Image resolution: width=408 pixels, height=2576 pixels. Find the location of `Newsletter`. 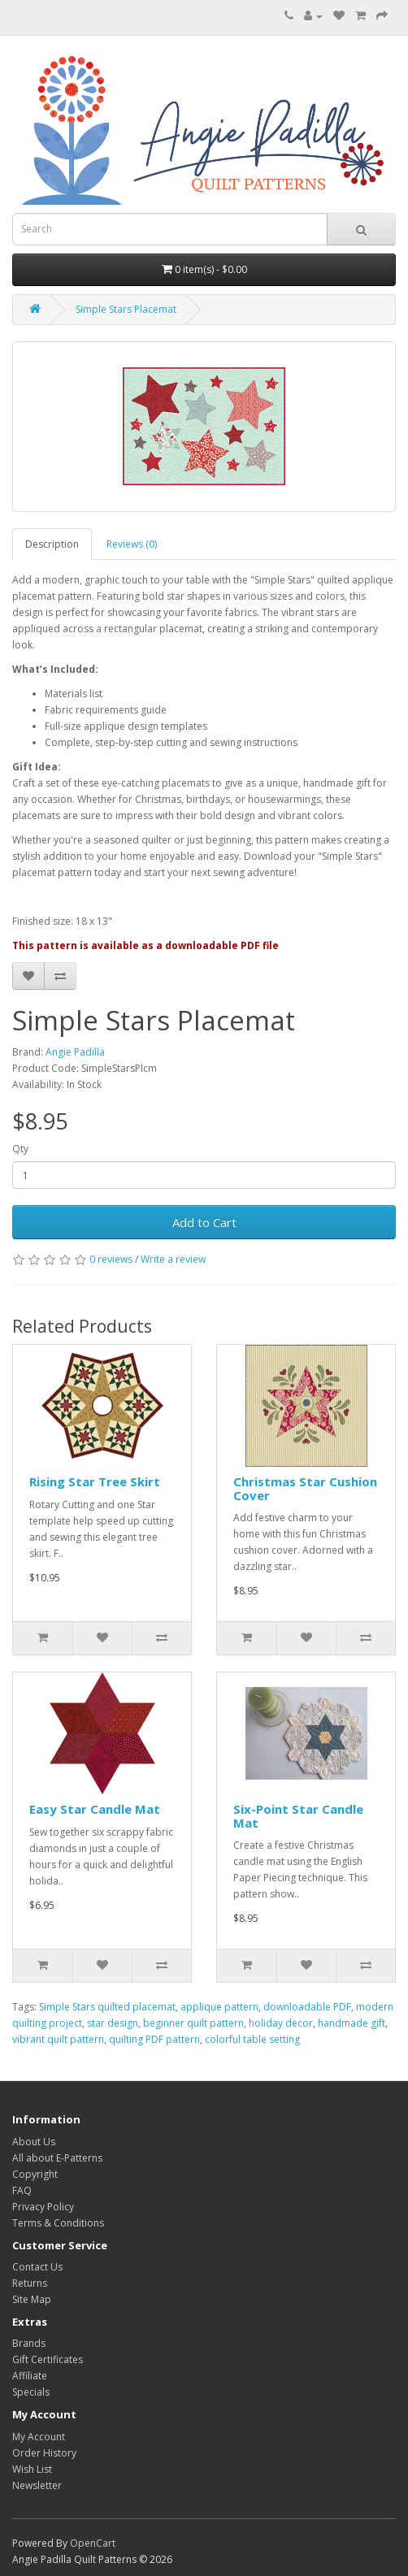

Newsletter is located at coordinates (37, 2485).